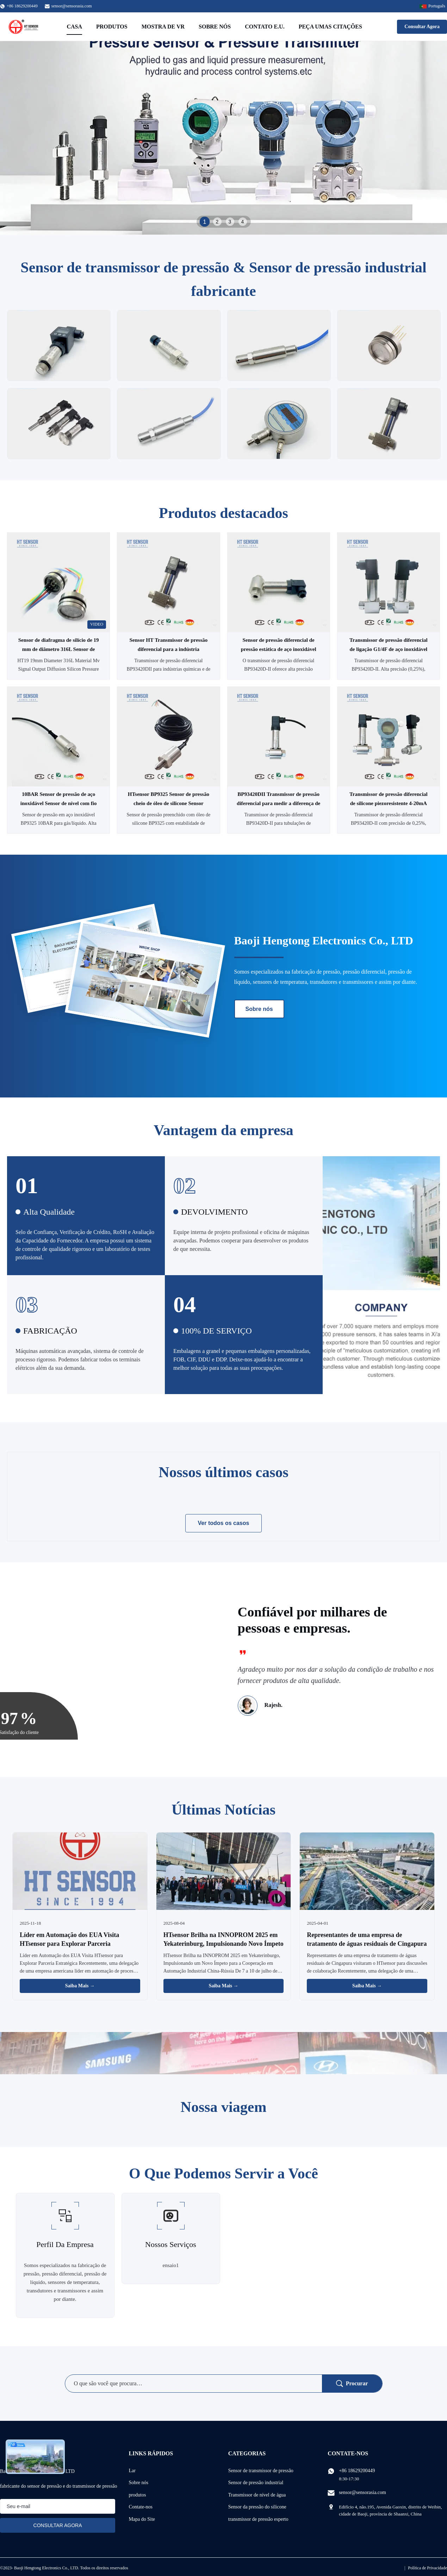 The height and width of the screenshot is (2576, 447). I want to click on Peça umas citações, so click(330, 27).